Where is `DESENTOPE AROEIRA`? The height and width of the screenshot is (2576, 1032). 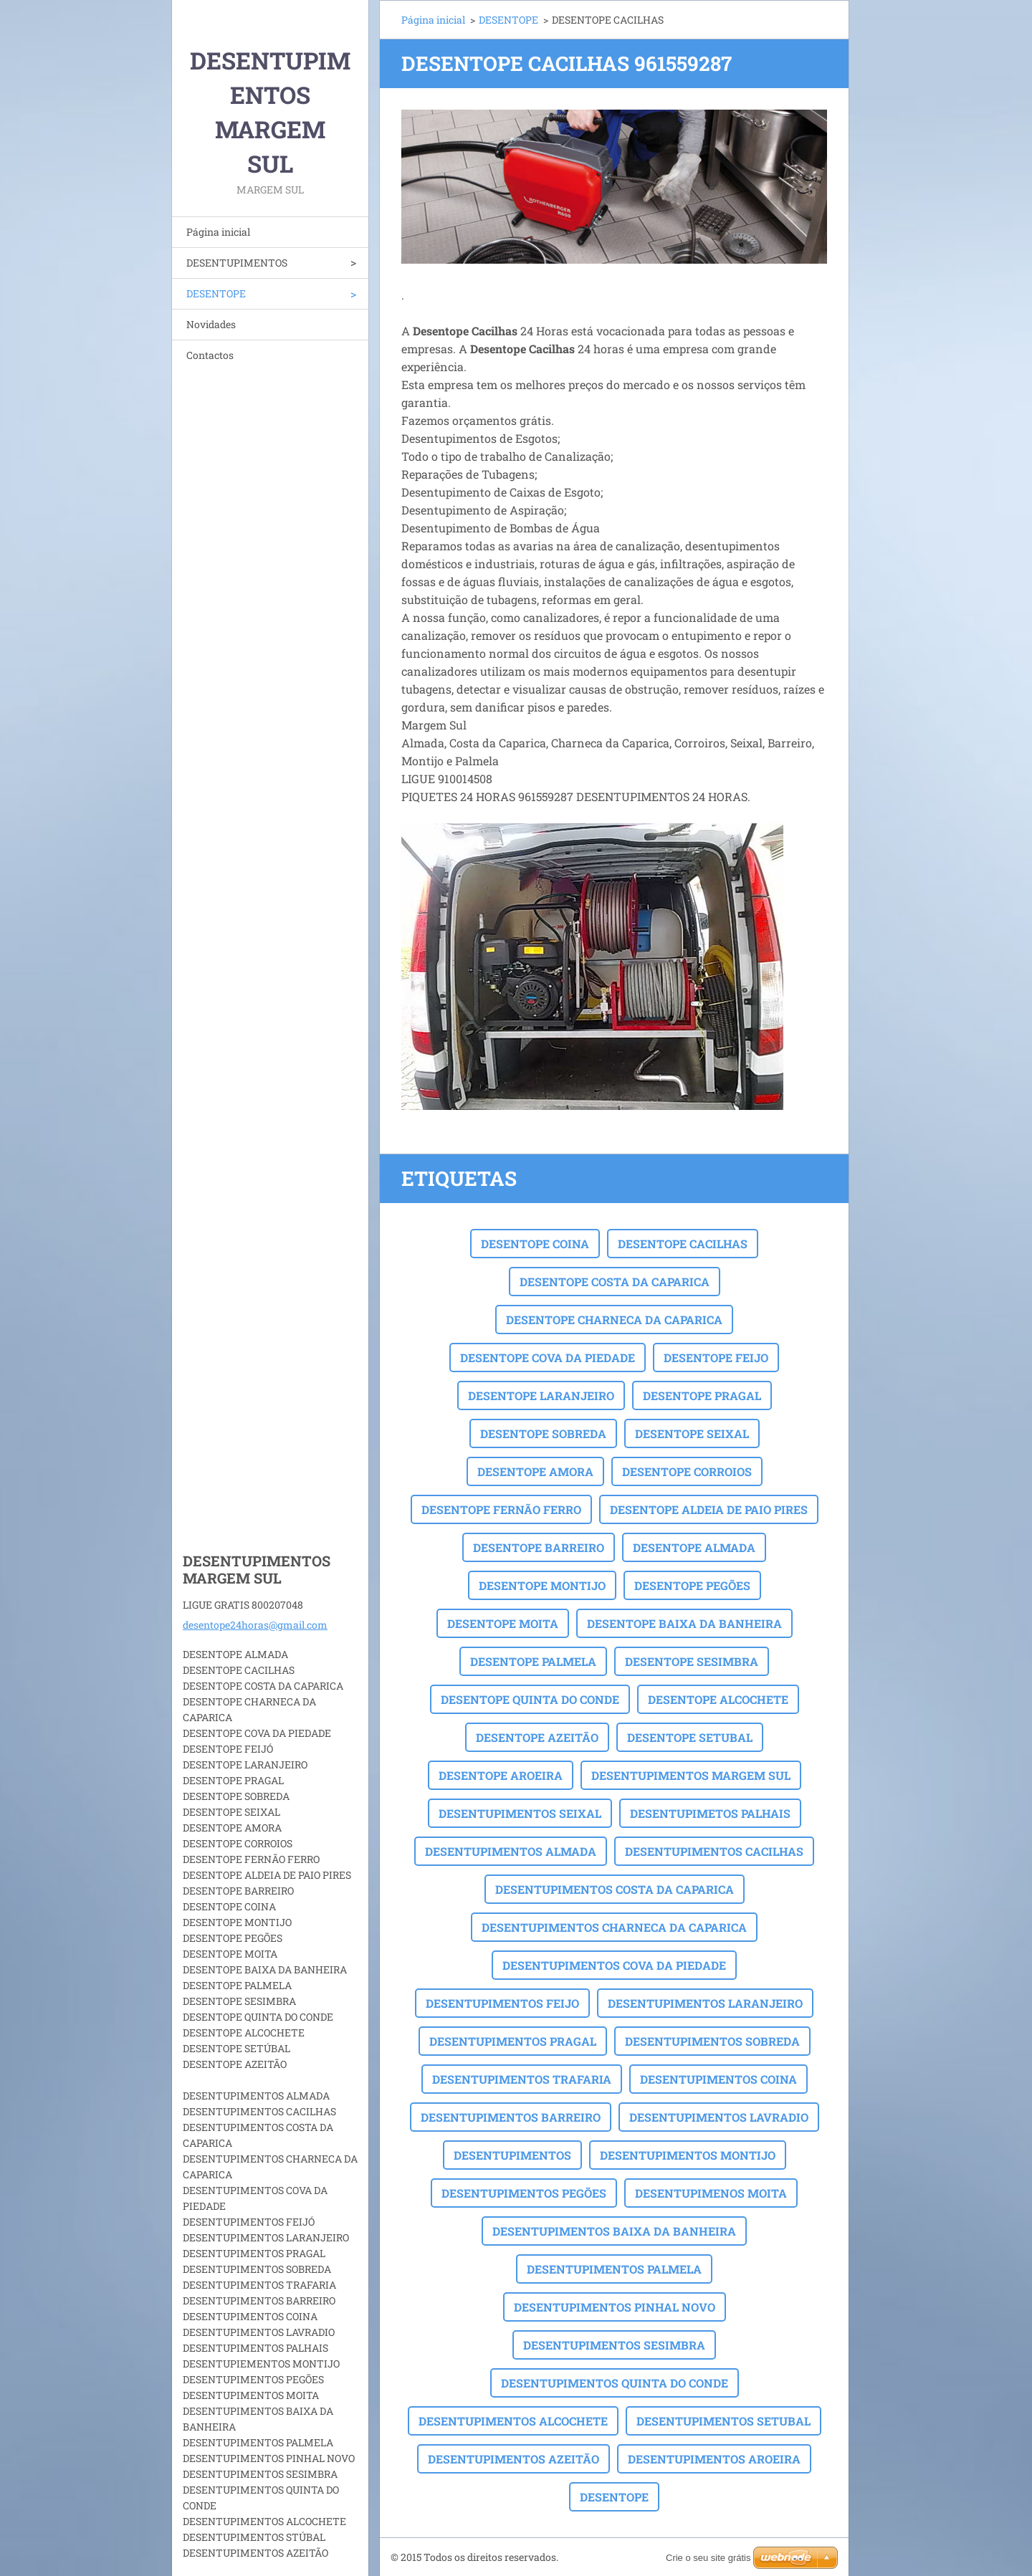 DESENTOPE AROEIRA is located at coordinates (501, 1775).